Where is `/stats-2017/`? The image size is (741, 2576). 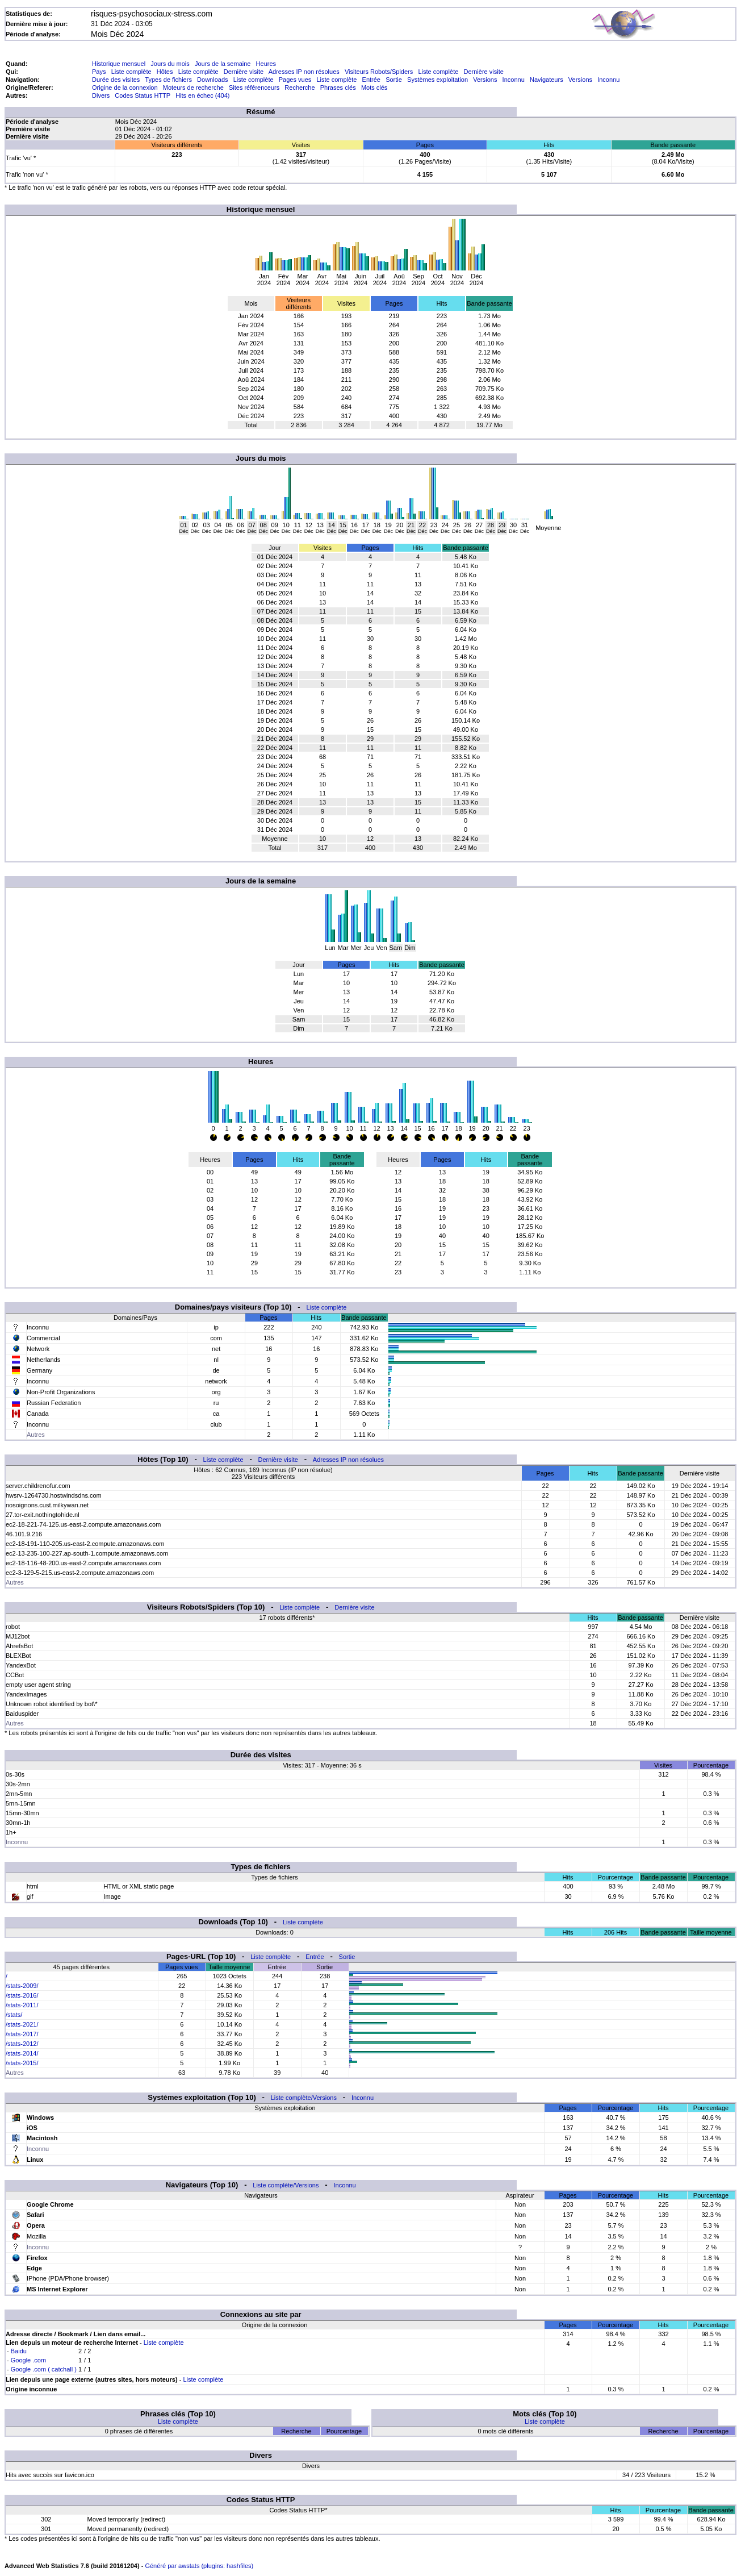
/stats-2017/ is located at coordinates (22, 2034).